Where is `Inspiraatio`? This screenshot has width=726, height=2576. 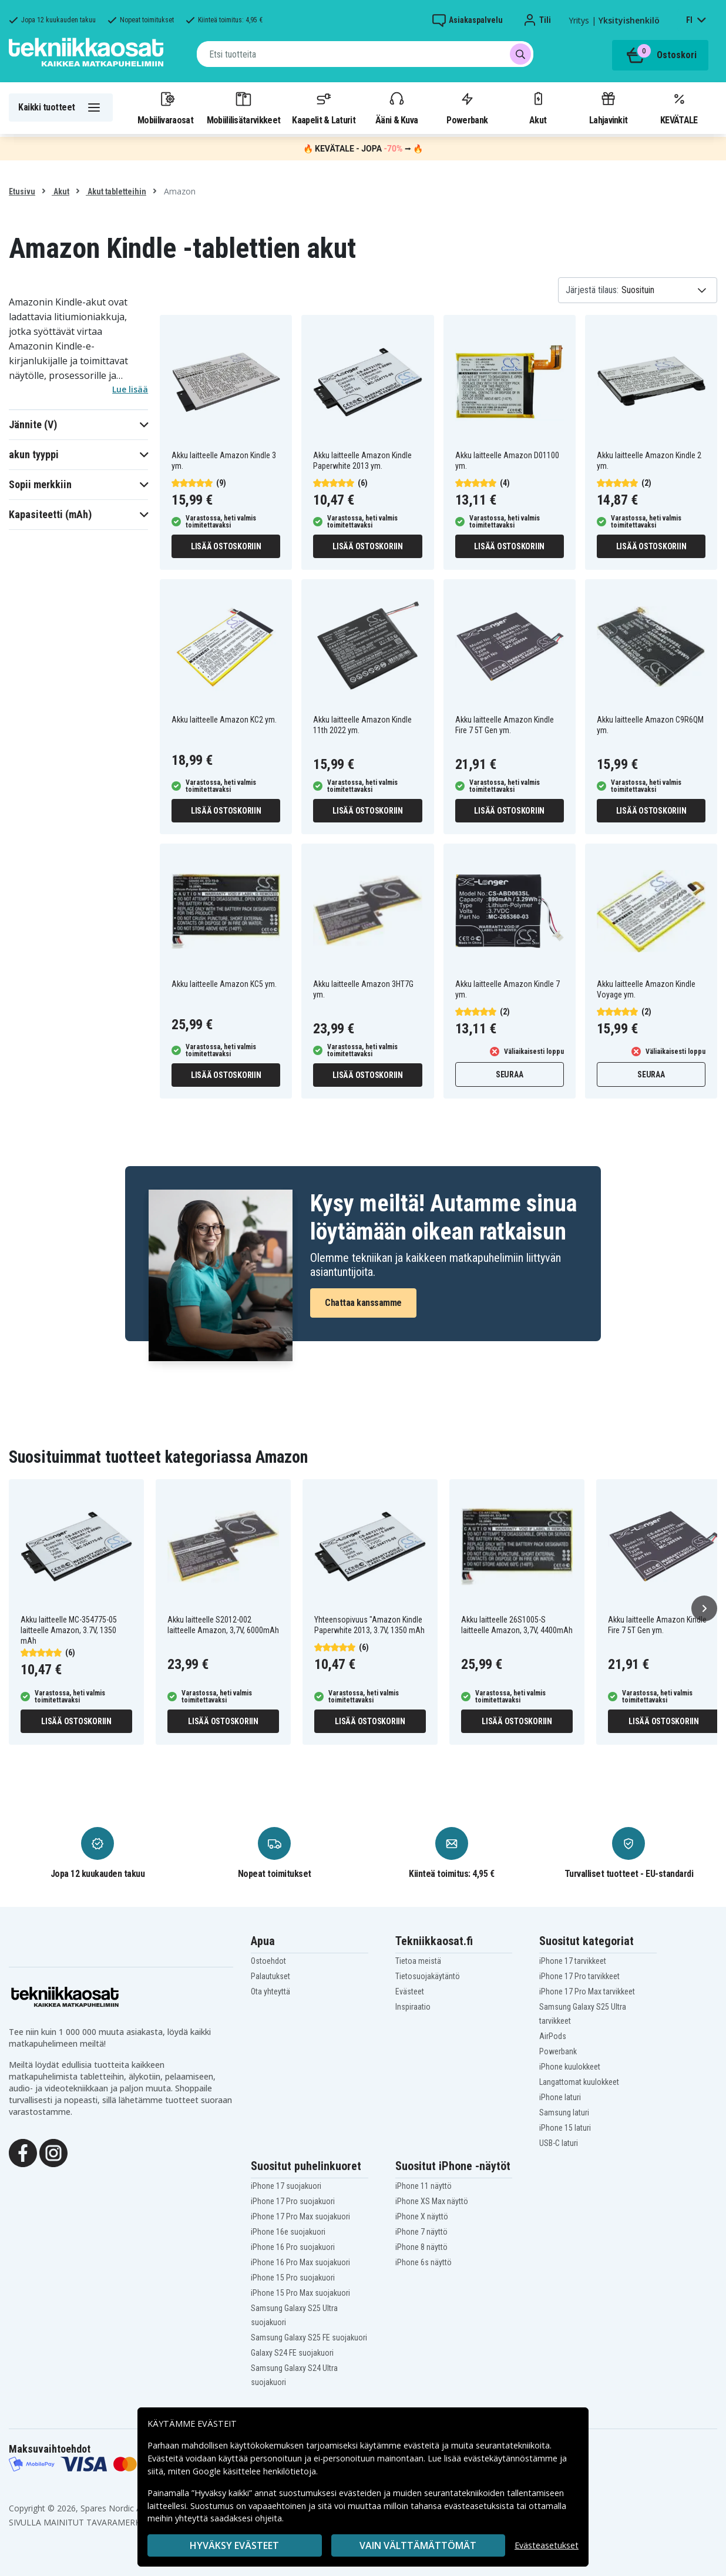
Inspiraatio is located at coordinates (413, 2006).